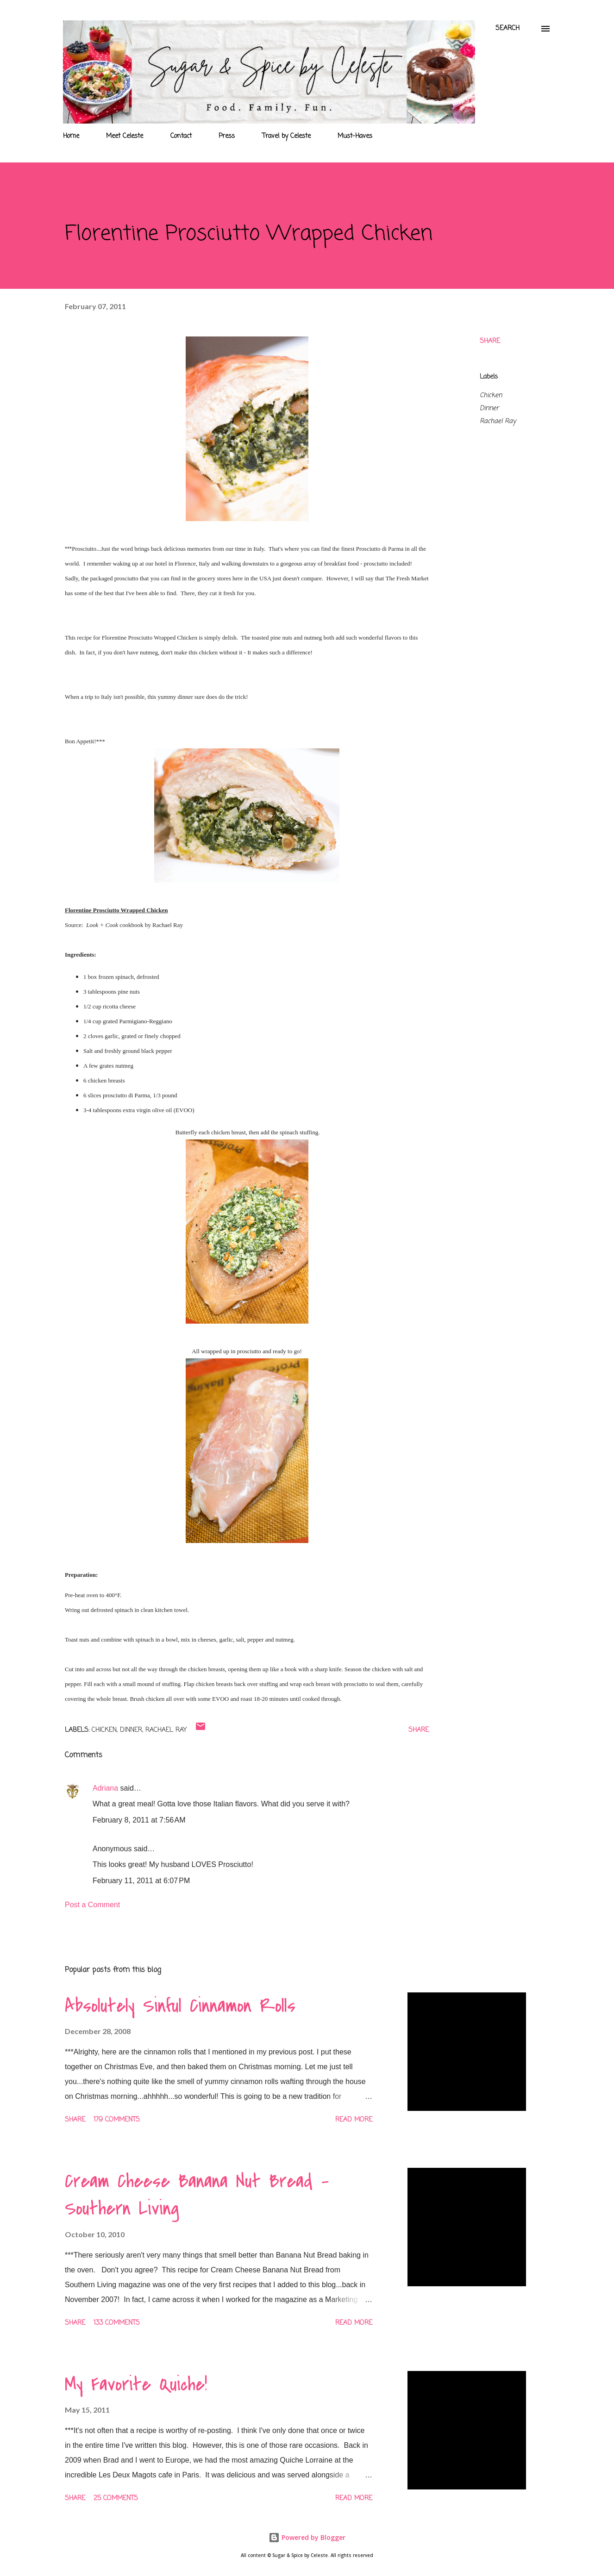  I want to click on Share [button], so click(490, 341).